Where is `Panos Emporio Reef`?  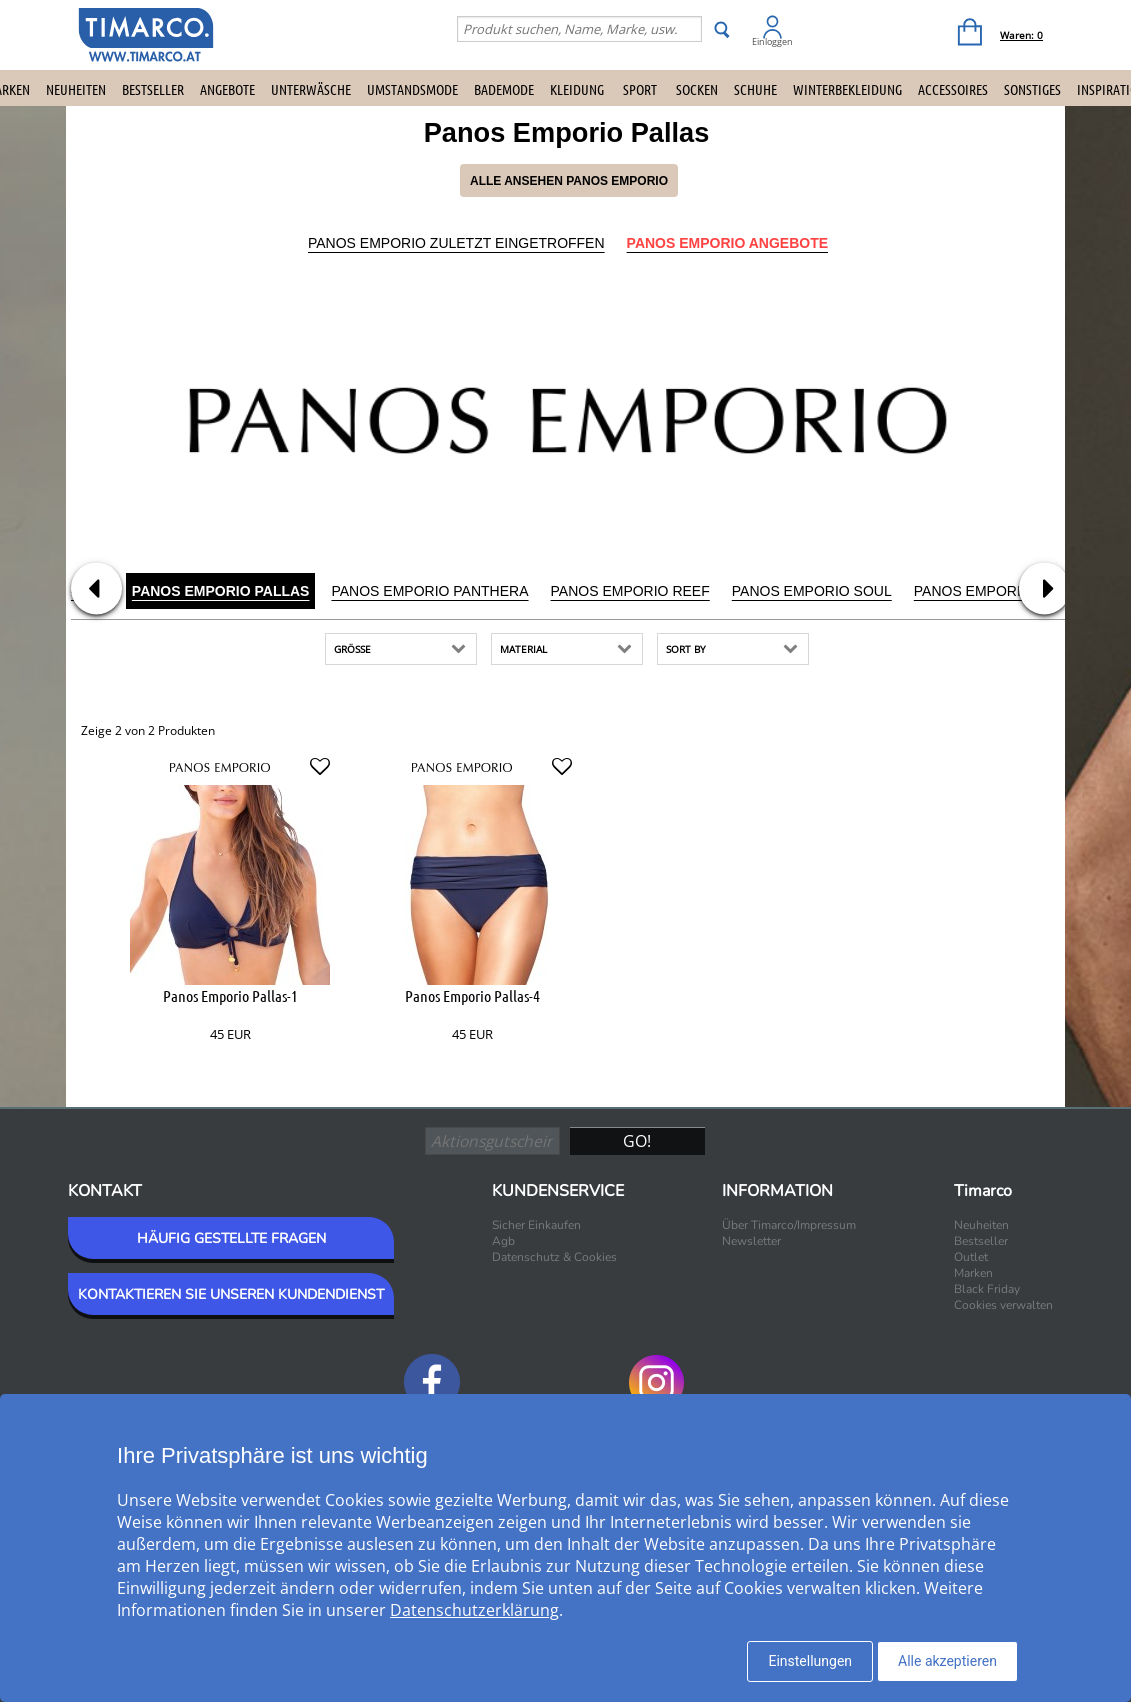
Panos Emporio Reef is located at coordinates (630, 591).